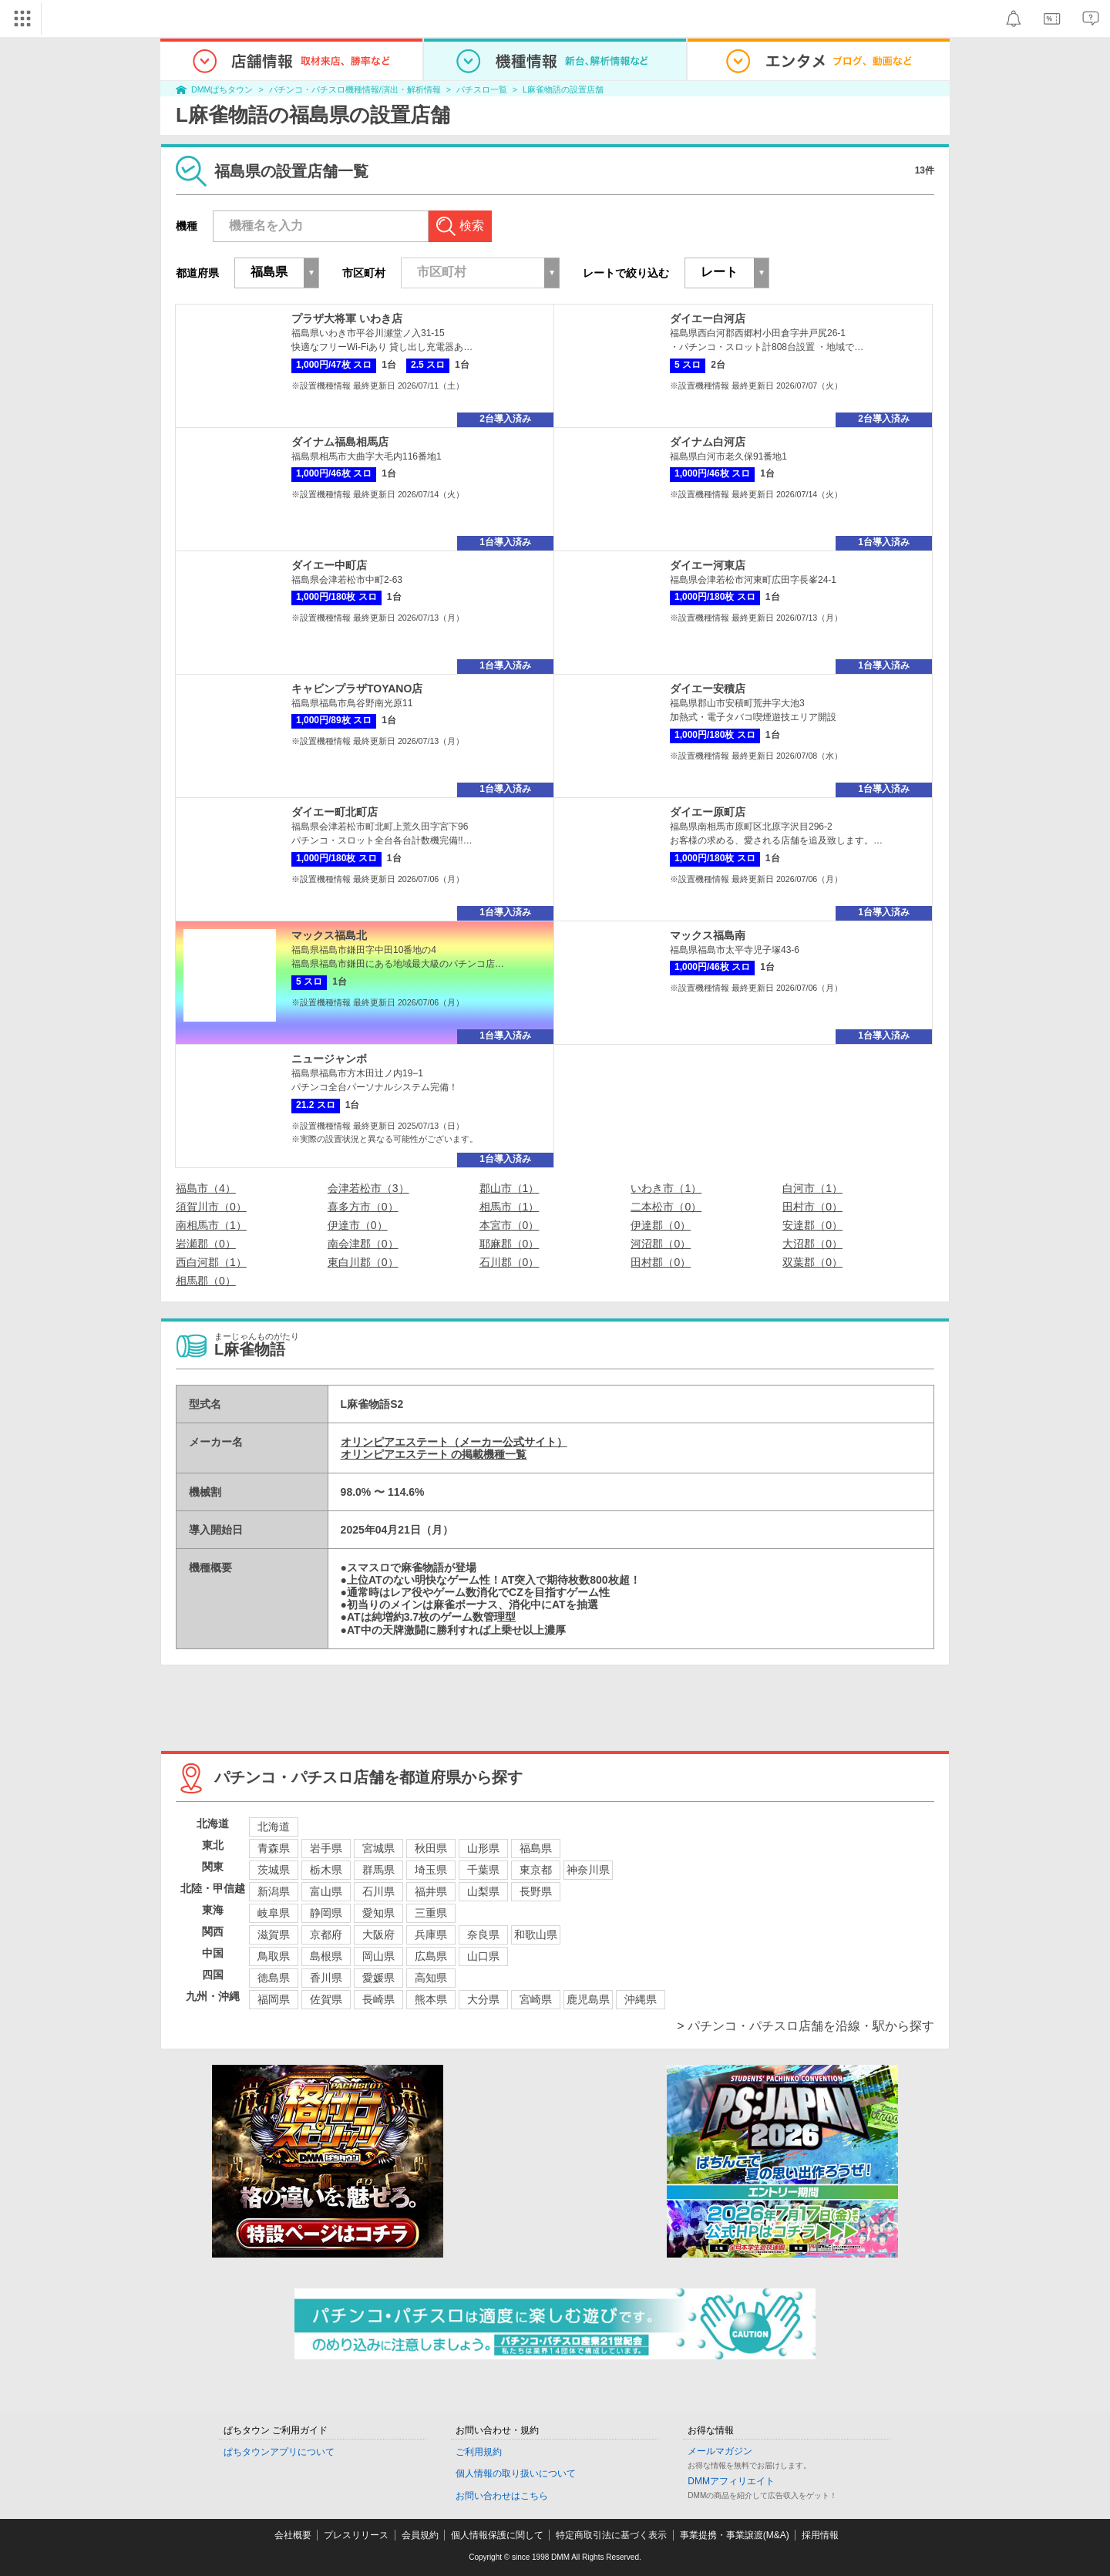 This screenshot has width=1110, height=2576. I want to click on 福井県, so click(431, 1891).